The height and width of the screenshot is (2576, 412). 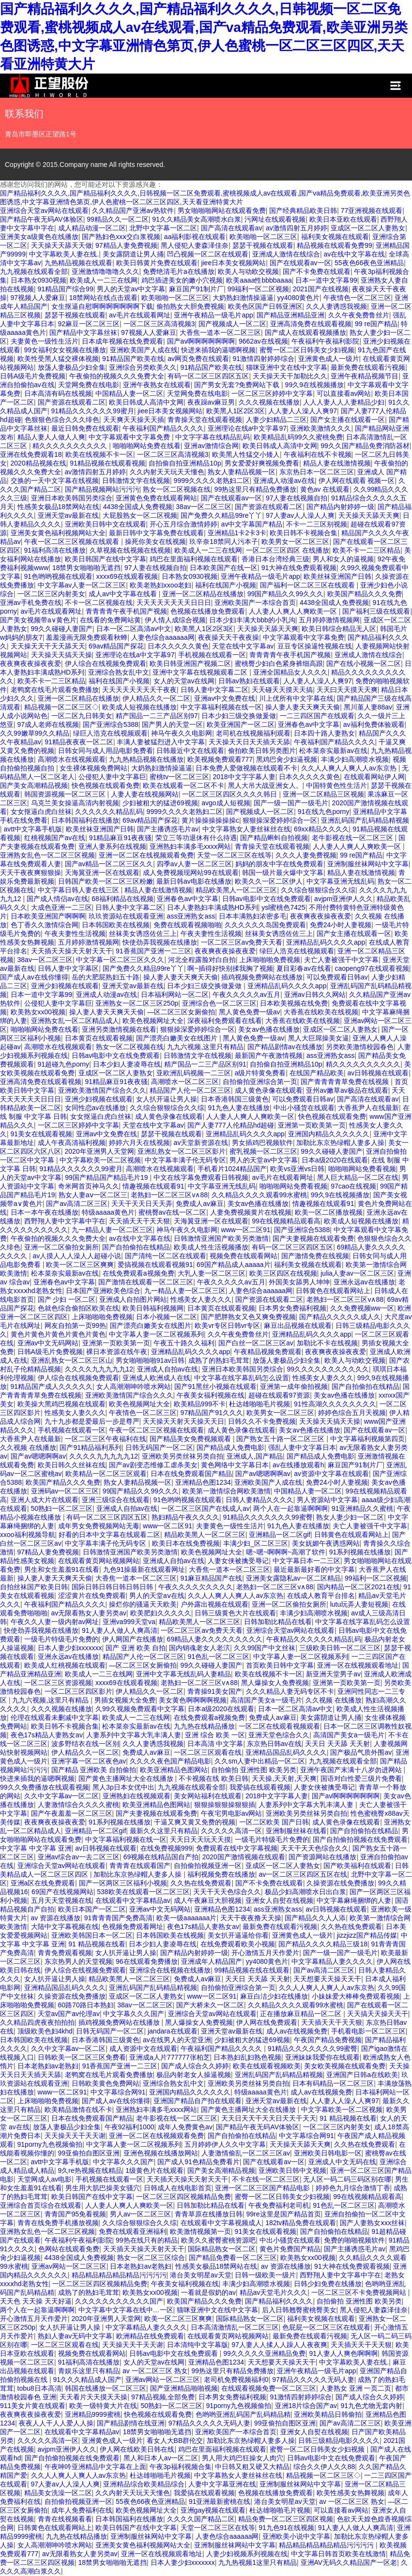 What do you see at coordinates (150, 1360) in the screenshot?
I see `男女啪啪啪啪91av日韩` at bounding box center [150, 1360].